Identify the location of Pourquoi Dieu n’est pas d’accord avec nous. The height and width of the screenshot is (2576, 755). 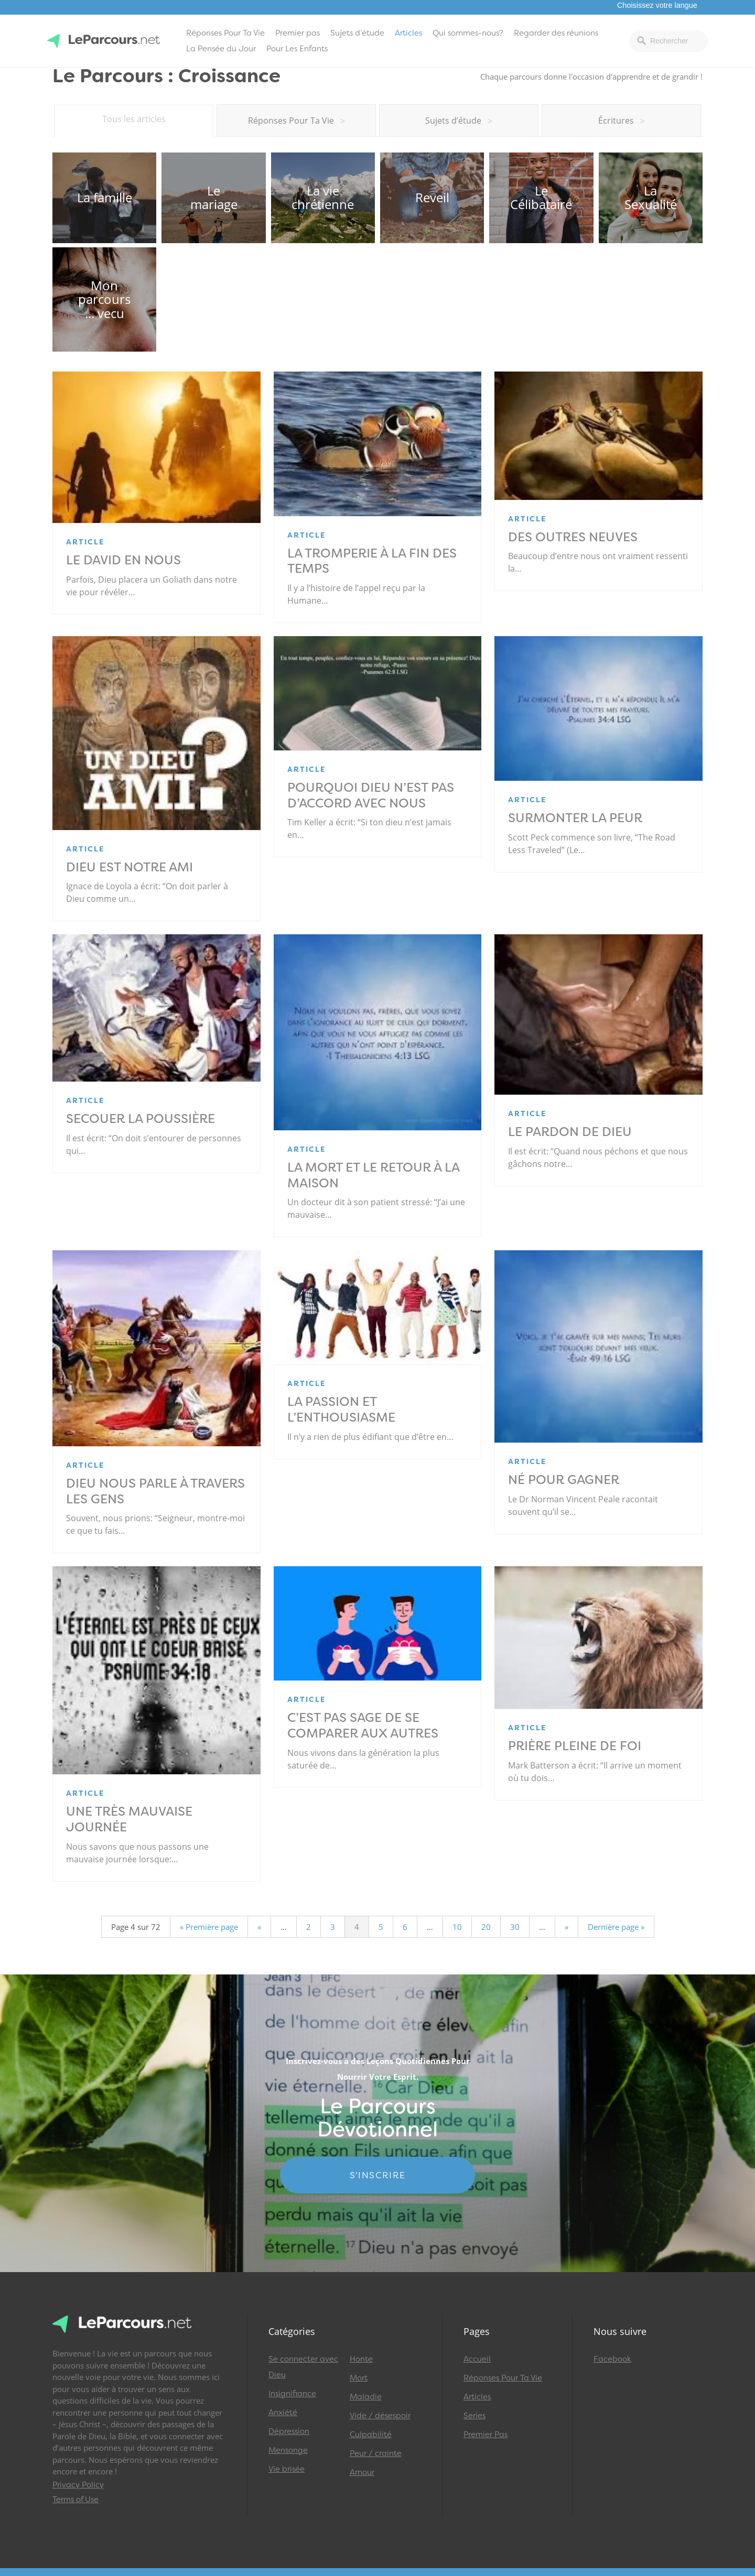
(370, 795).